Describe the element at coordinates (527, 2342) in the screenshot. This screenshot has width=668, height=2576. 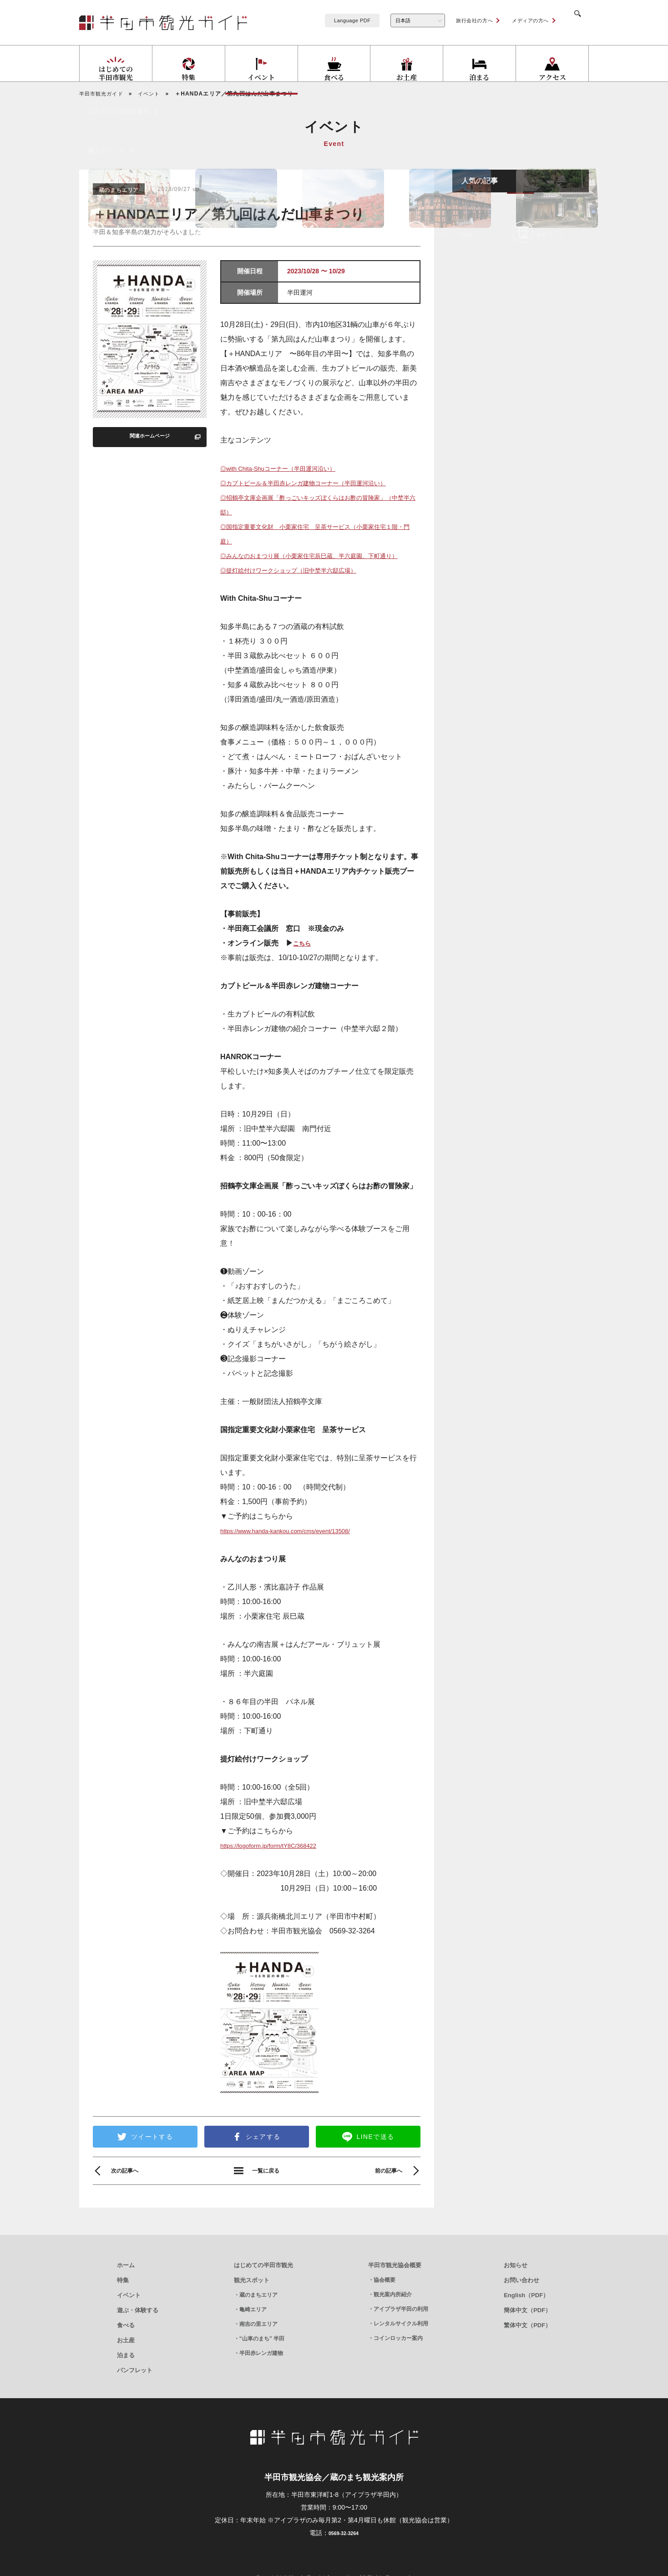
I see `簡体中文（PDF）` at that location.